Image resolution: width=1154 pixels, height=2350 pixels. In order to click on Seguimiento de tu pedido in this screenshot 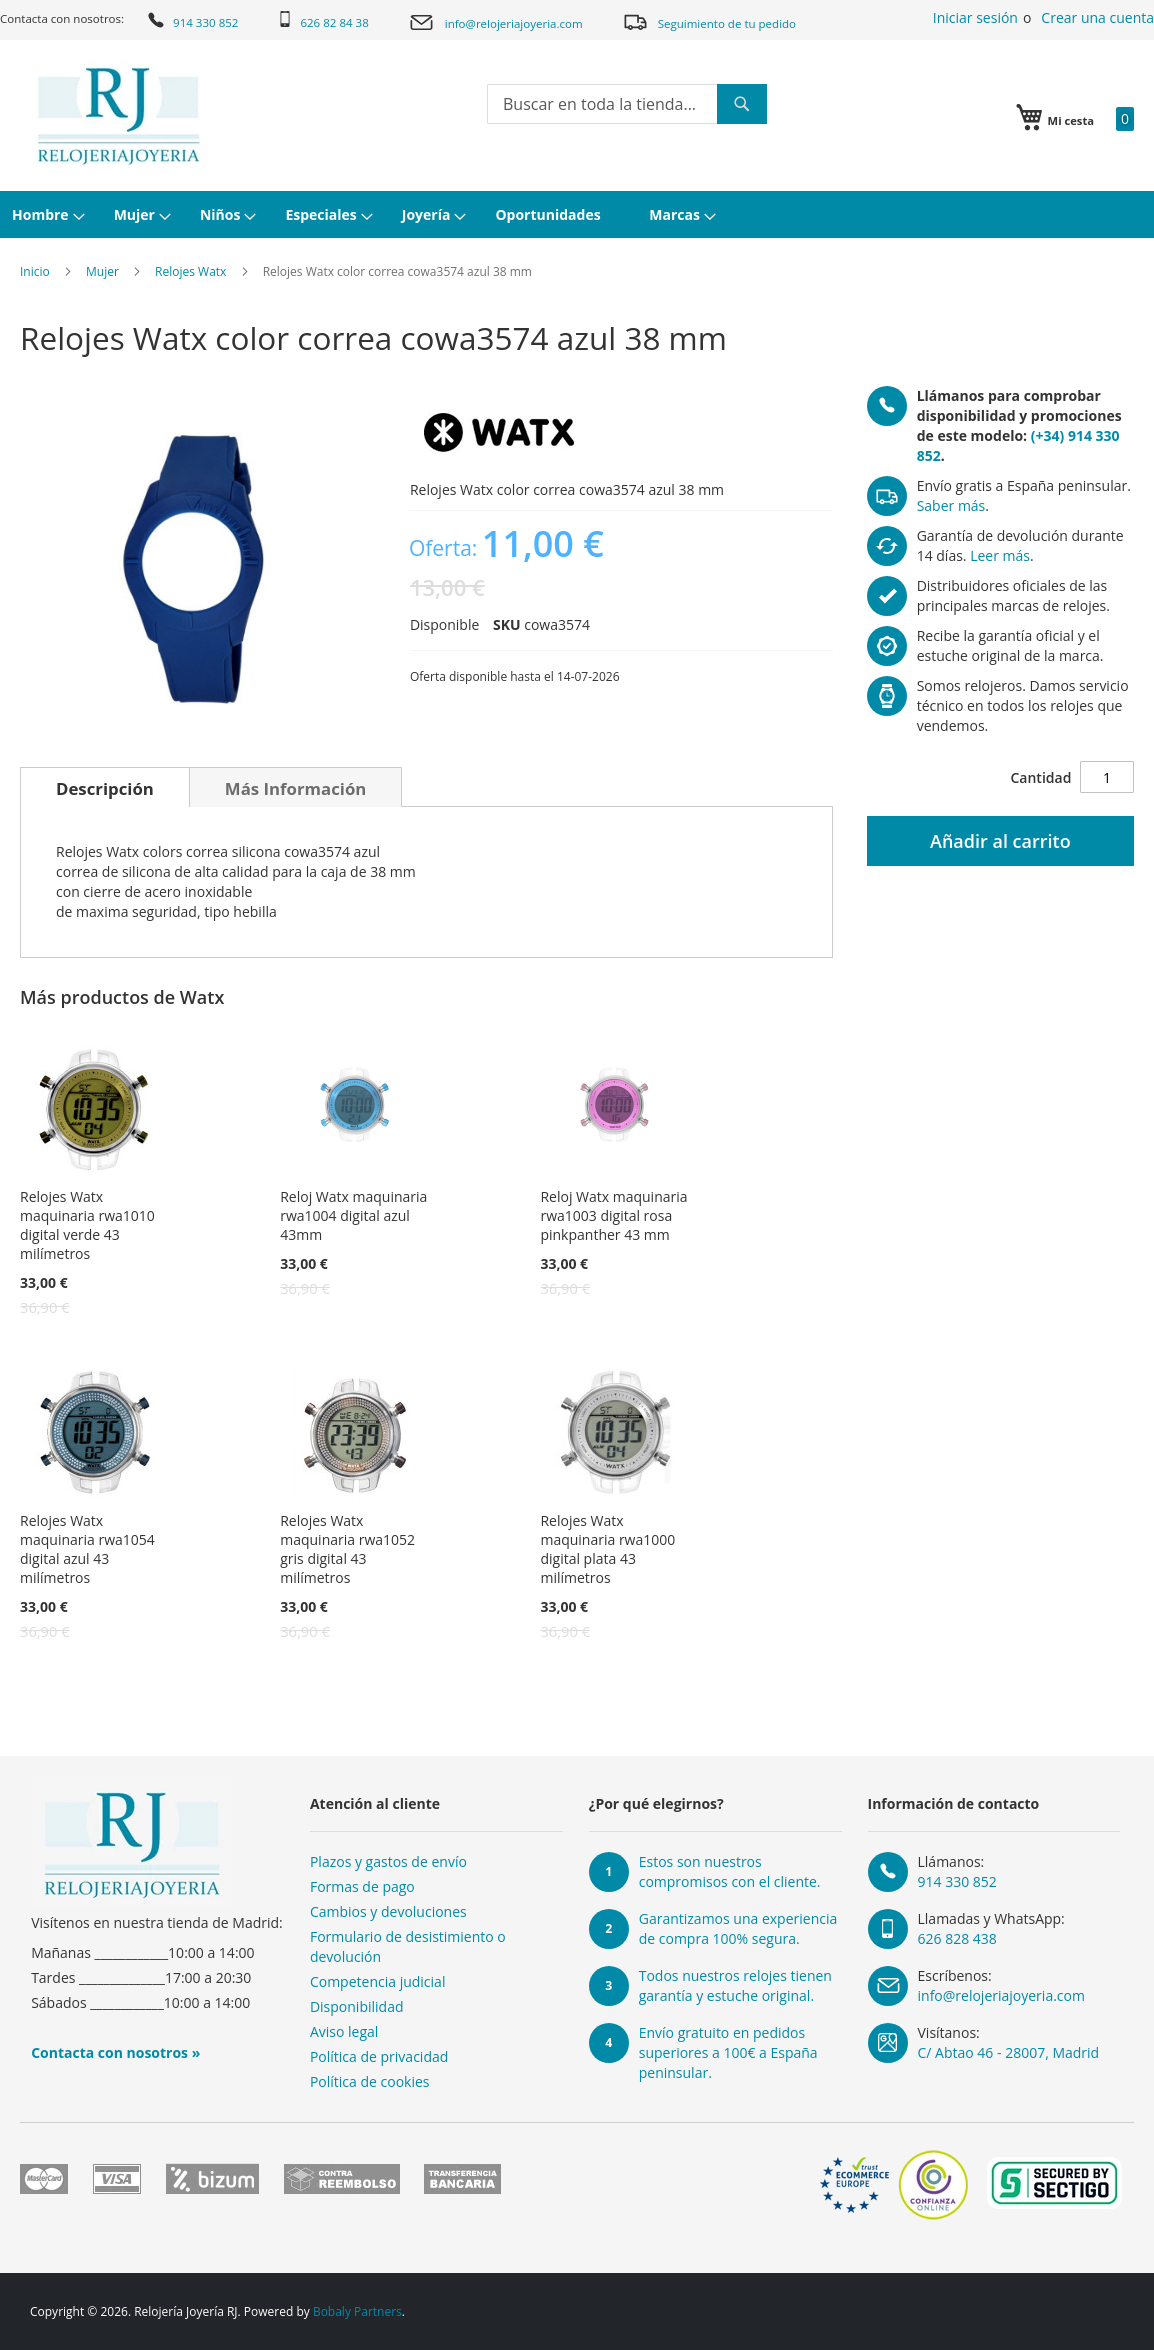, I will do `click(709, 21)`.